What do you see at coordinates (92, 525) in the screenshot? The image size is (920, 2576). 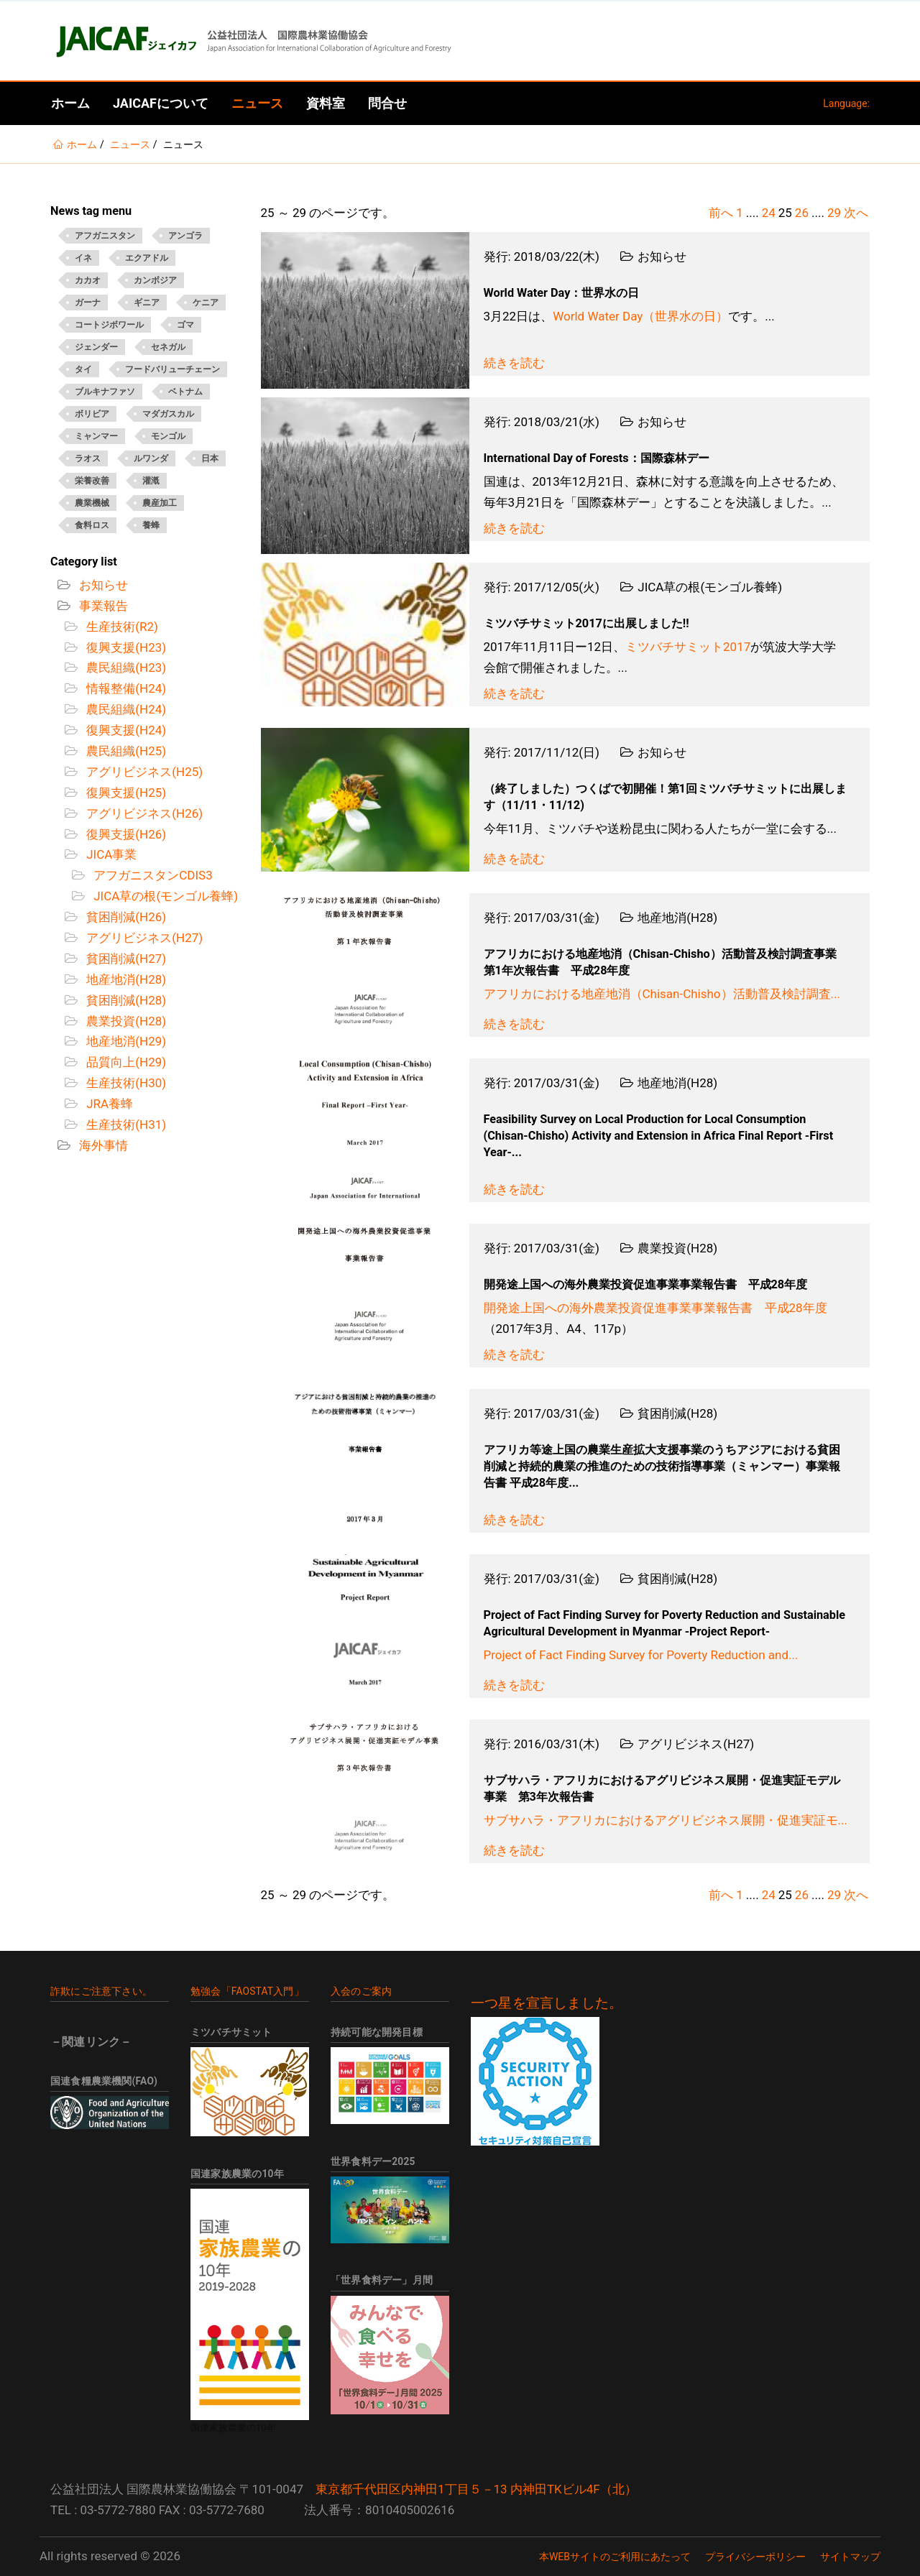 I see `食料ロス` at bounding box center [92, 525].